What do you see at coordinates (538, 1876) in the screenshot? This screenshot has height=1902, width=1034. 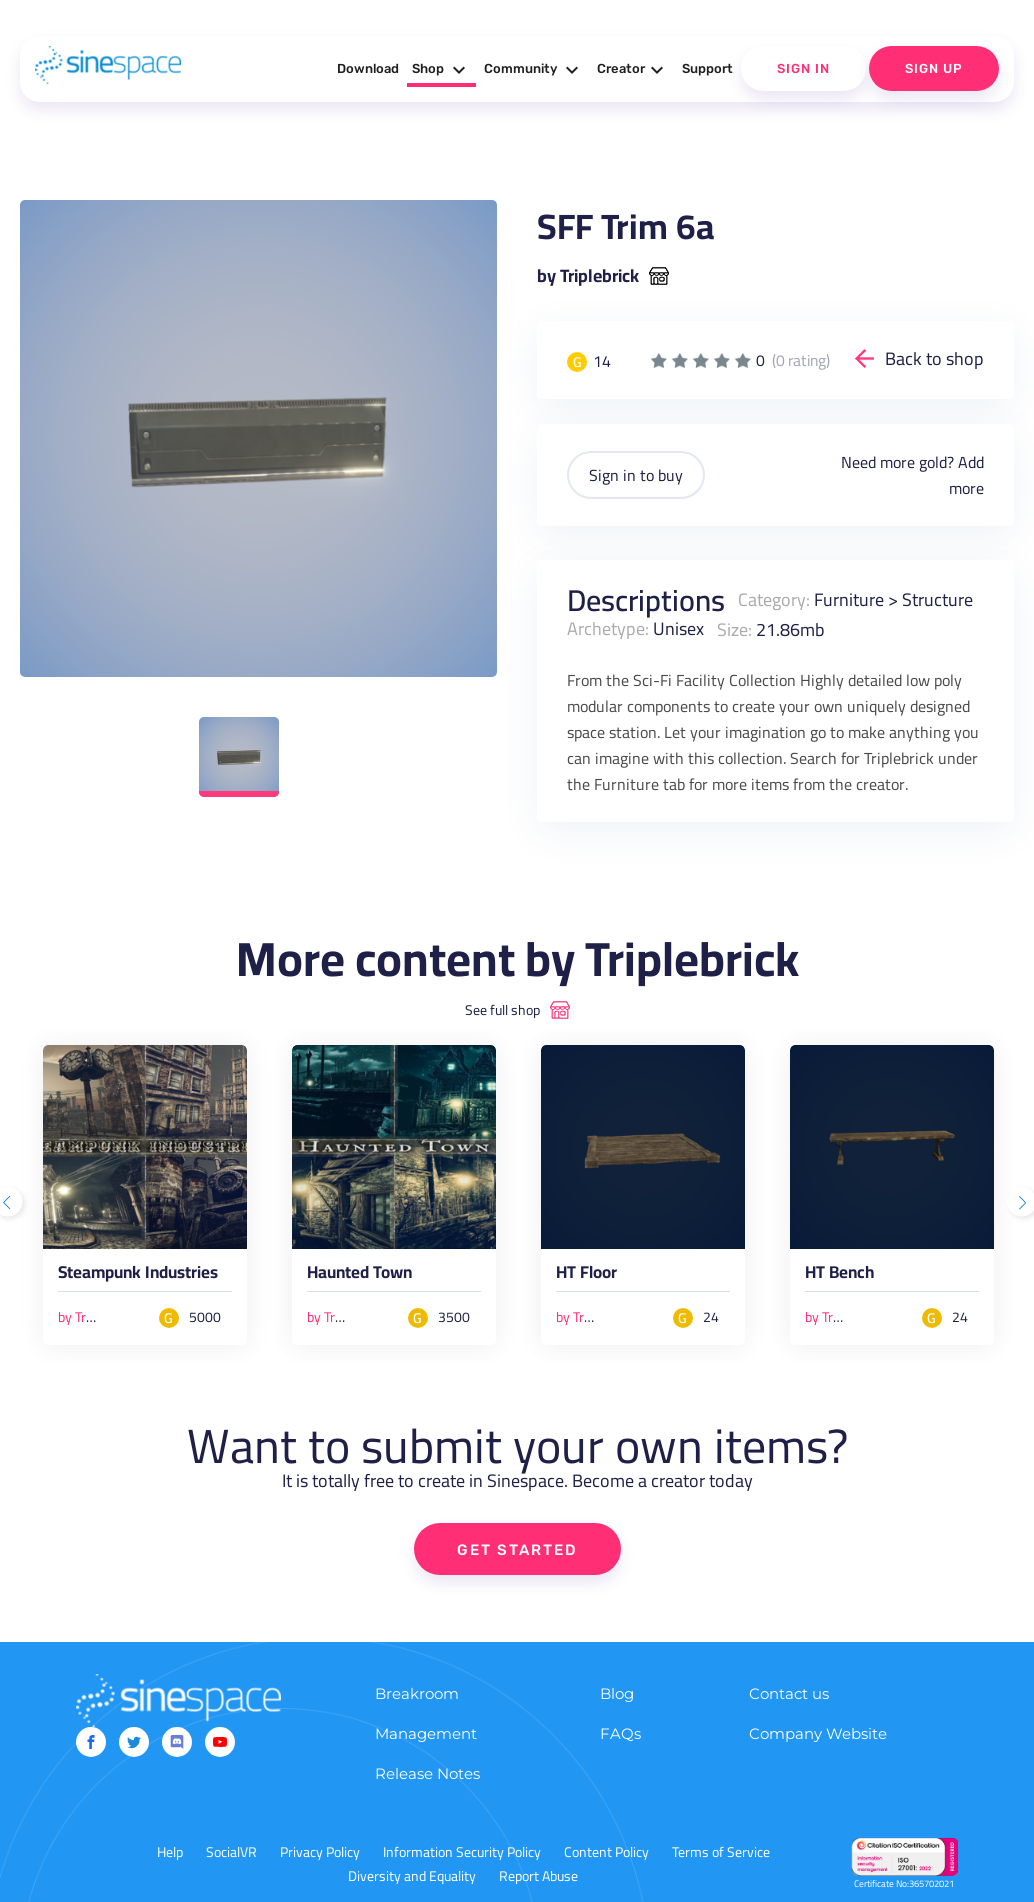 I see `Report Abuse` at bounding box center [538, 1876].